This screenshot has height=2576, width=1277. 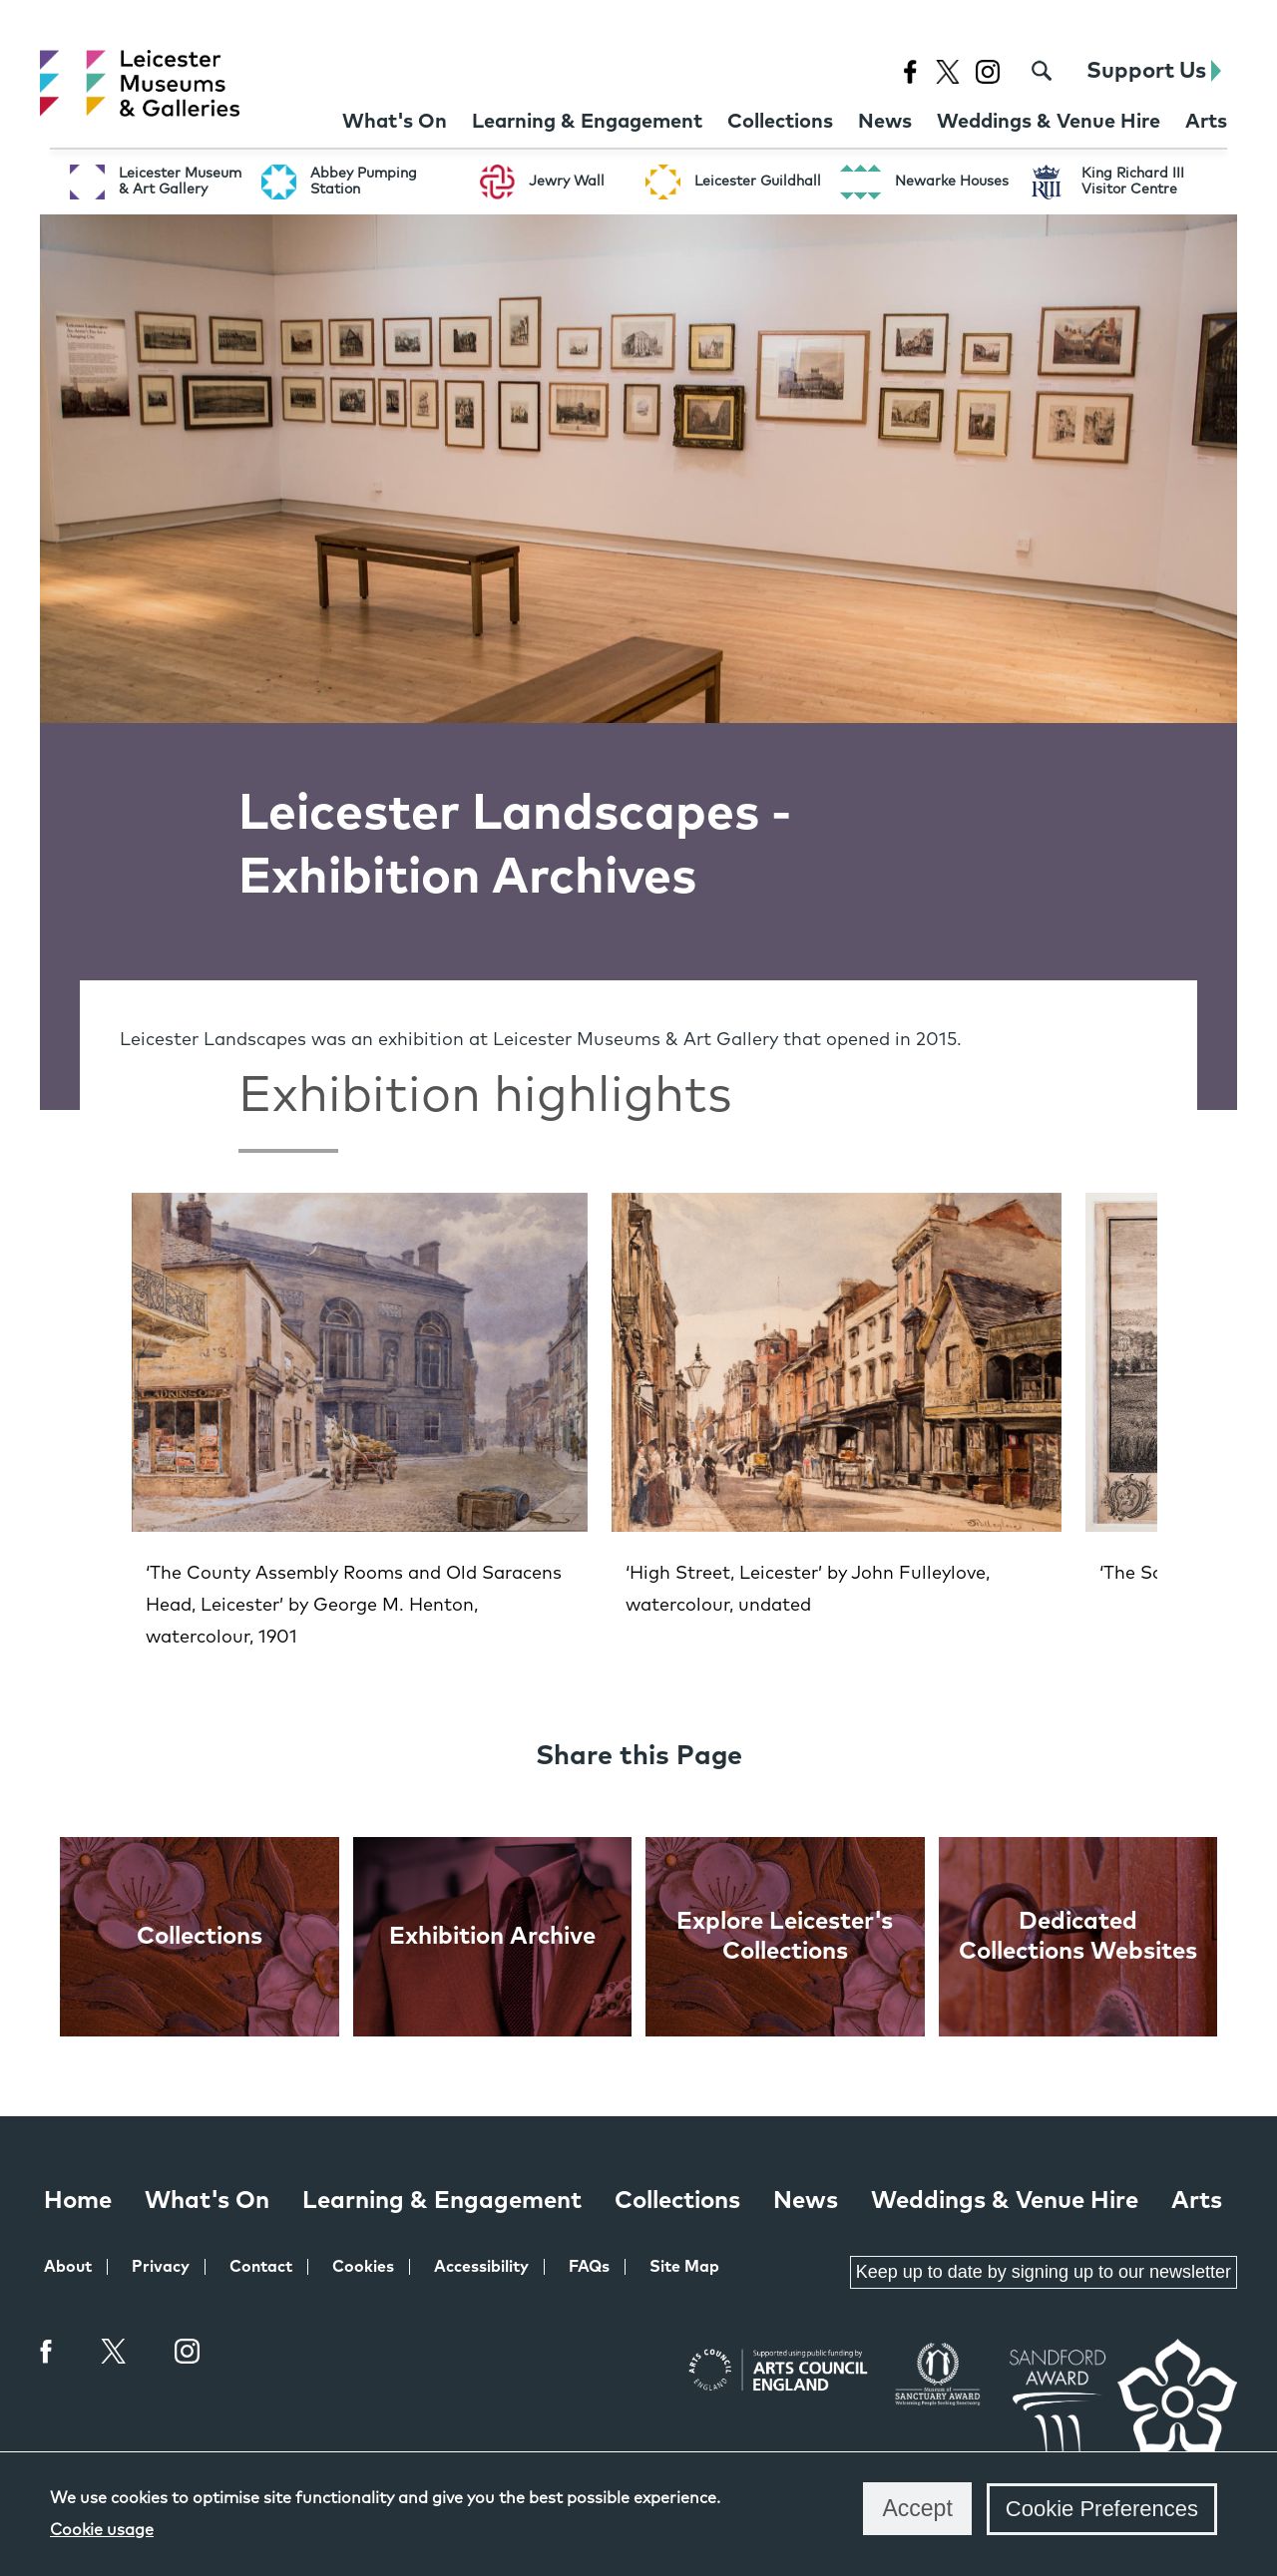 I want to click on About, so click(x=68, y=2267).